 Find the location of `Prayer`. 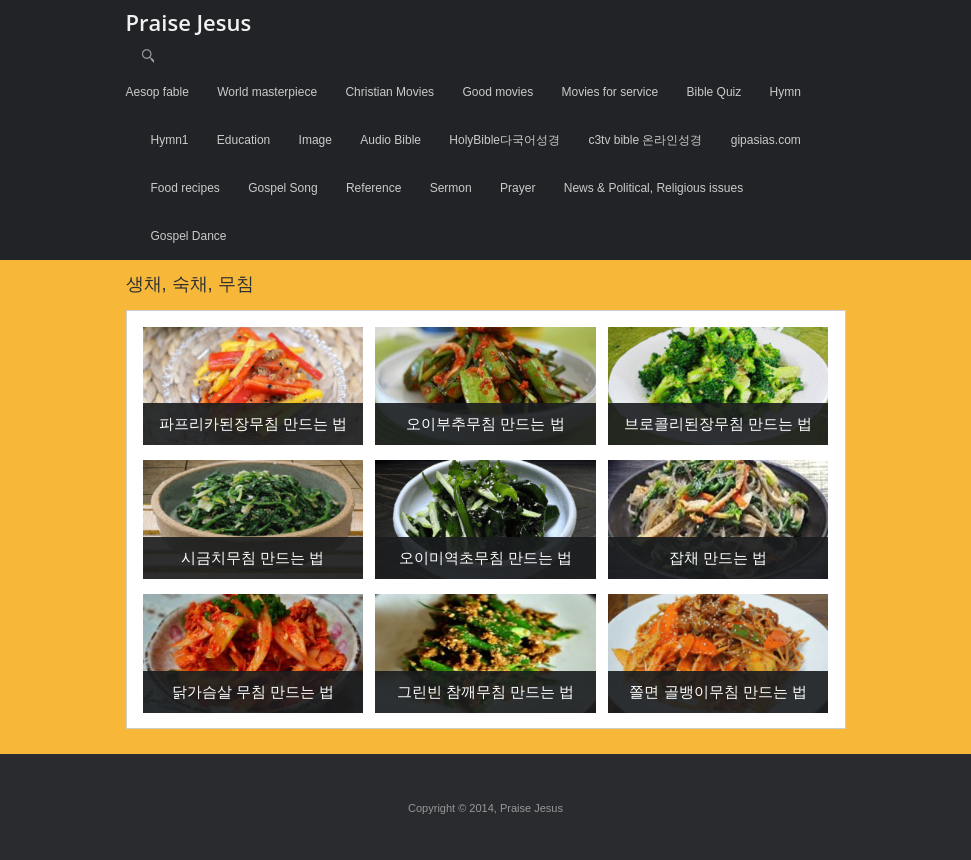

Prayer is located at coordinates (517, 188).